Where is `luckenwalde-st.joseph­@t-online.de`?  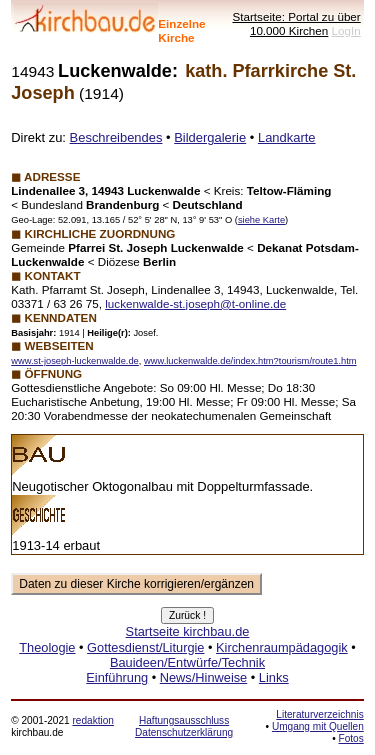
luckenwalde-st.joseph­@t-online.de is located at coordinates (195, 303).